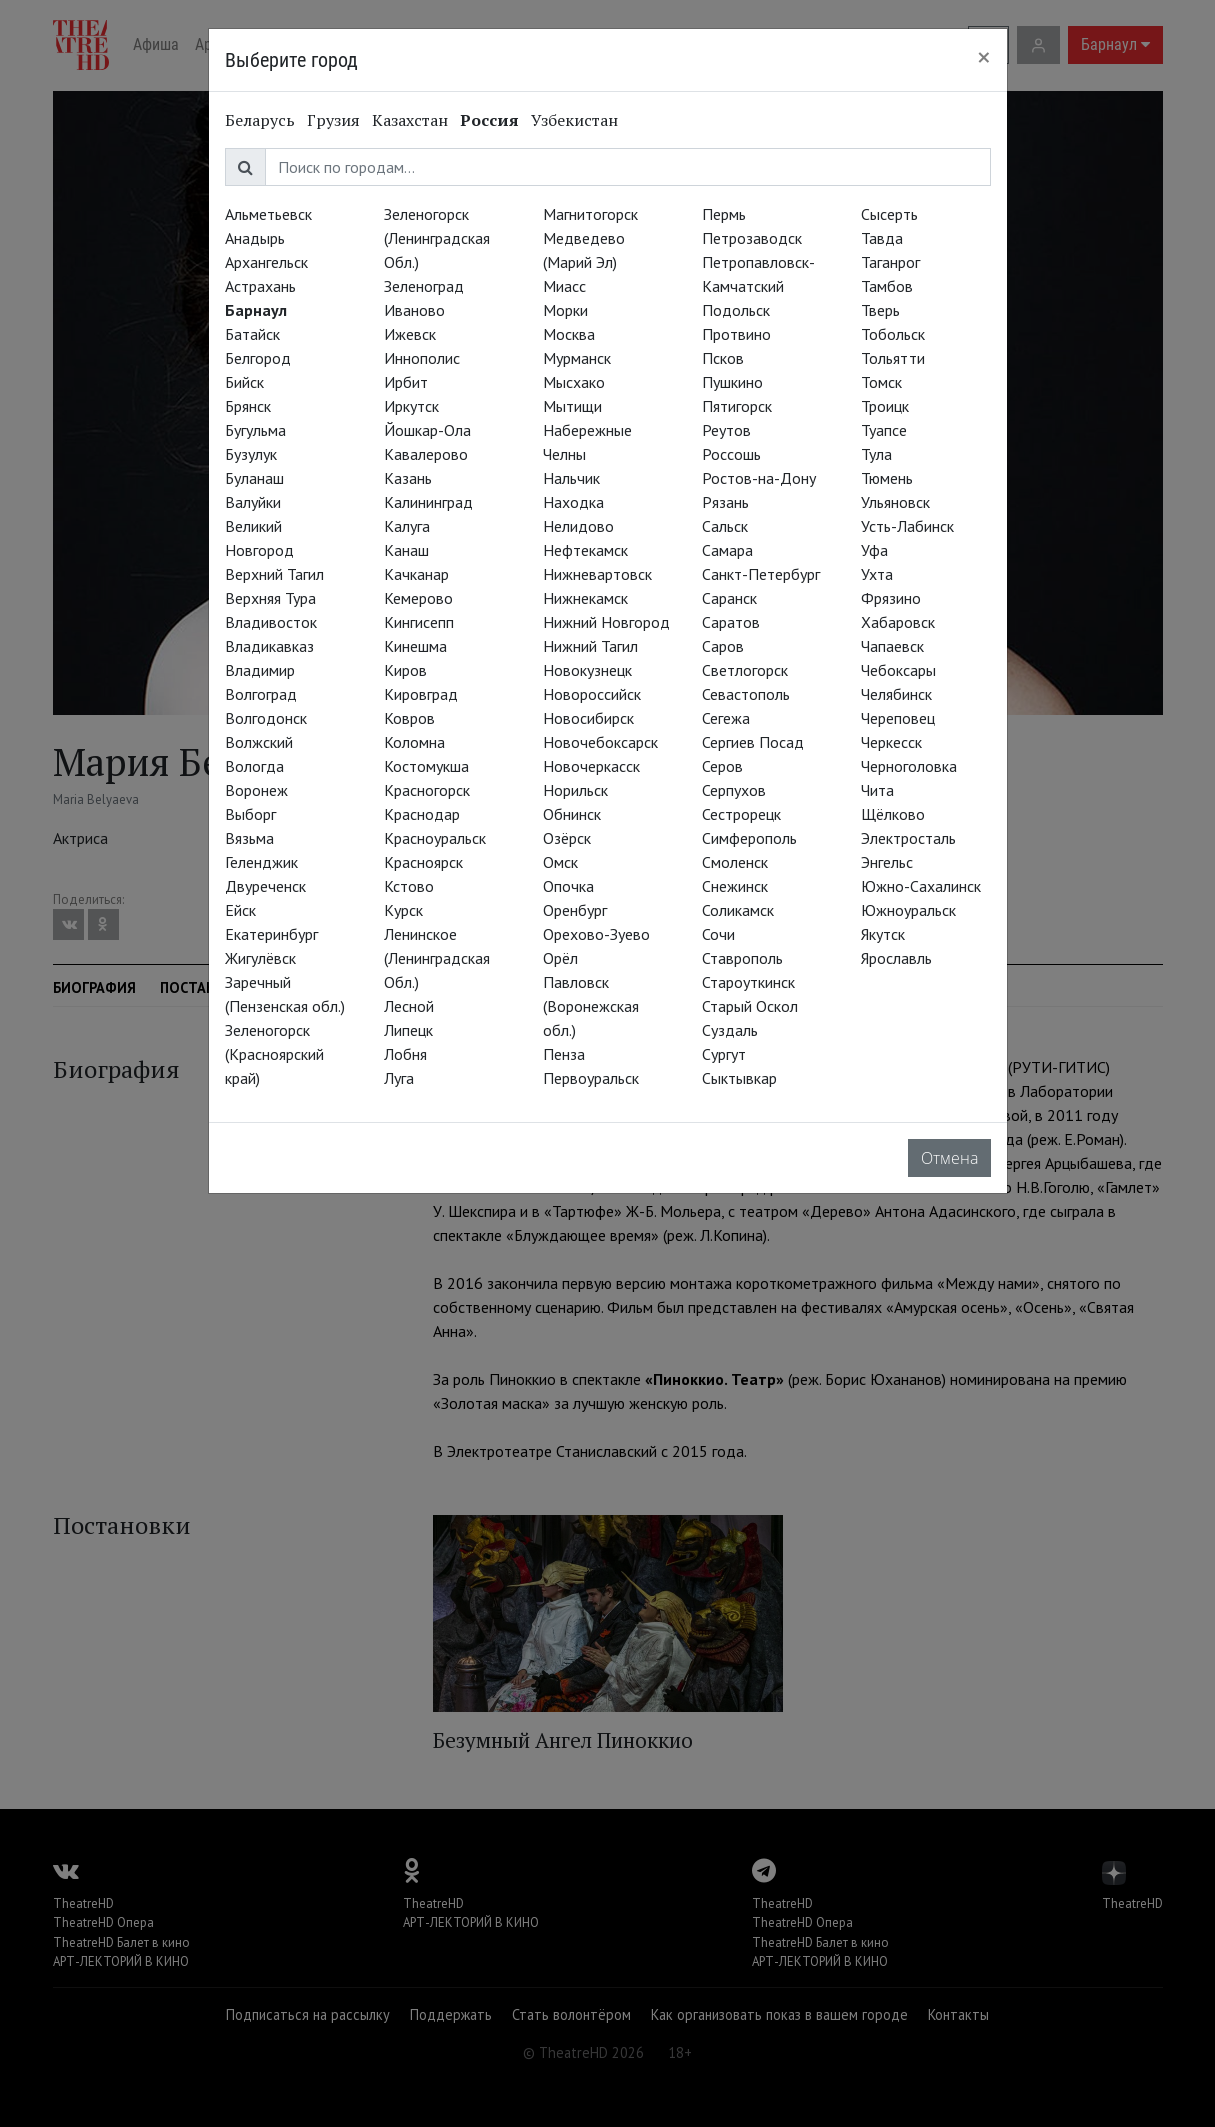  Describe the element at coordinates (572, 406) in the screenshot. I see `Мытищи` at that location.